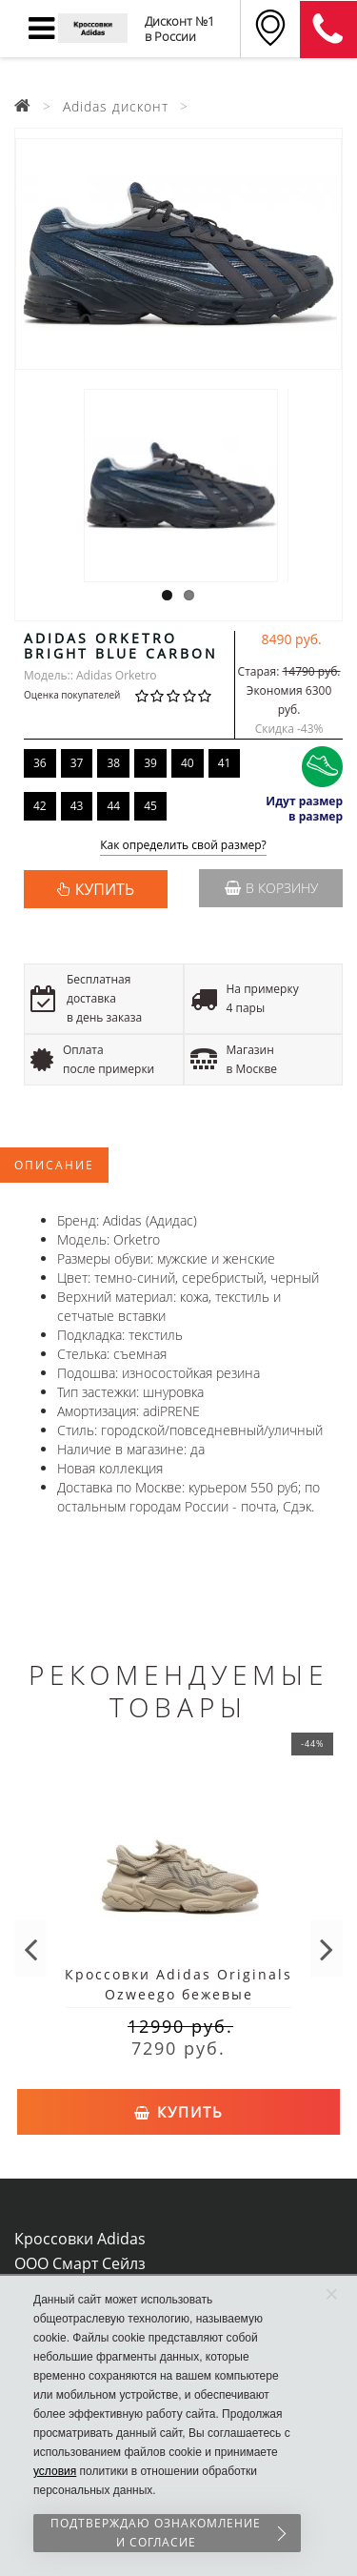  What do you see at coordinates (328, 29) in the screenshot?
I see `8 (911) 905-56-06` at bounding box center [328, 29].